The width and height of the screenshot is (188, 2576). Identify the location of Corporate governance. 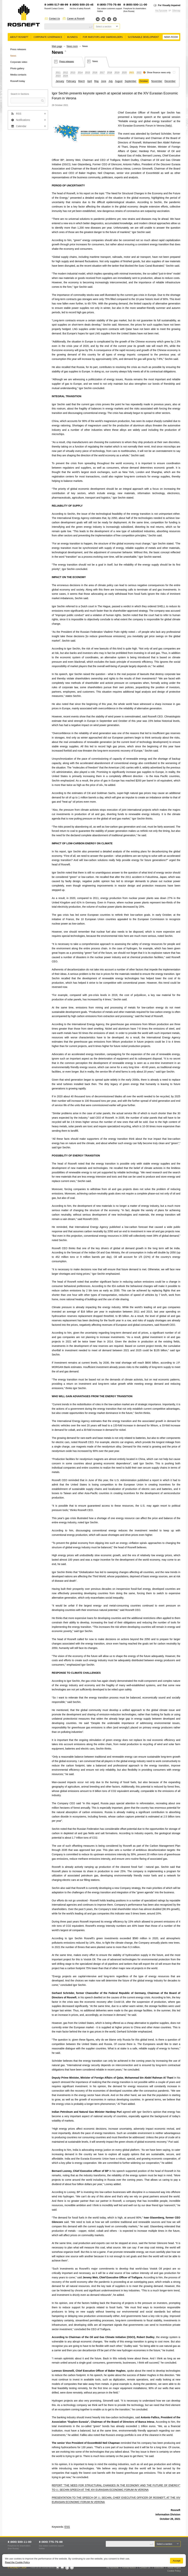
(48, 37).